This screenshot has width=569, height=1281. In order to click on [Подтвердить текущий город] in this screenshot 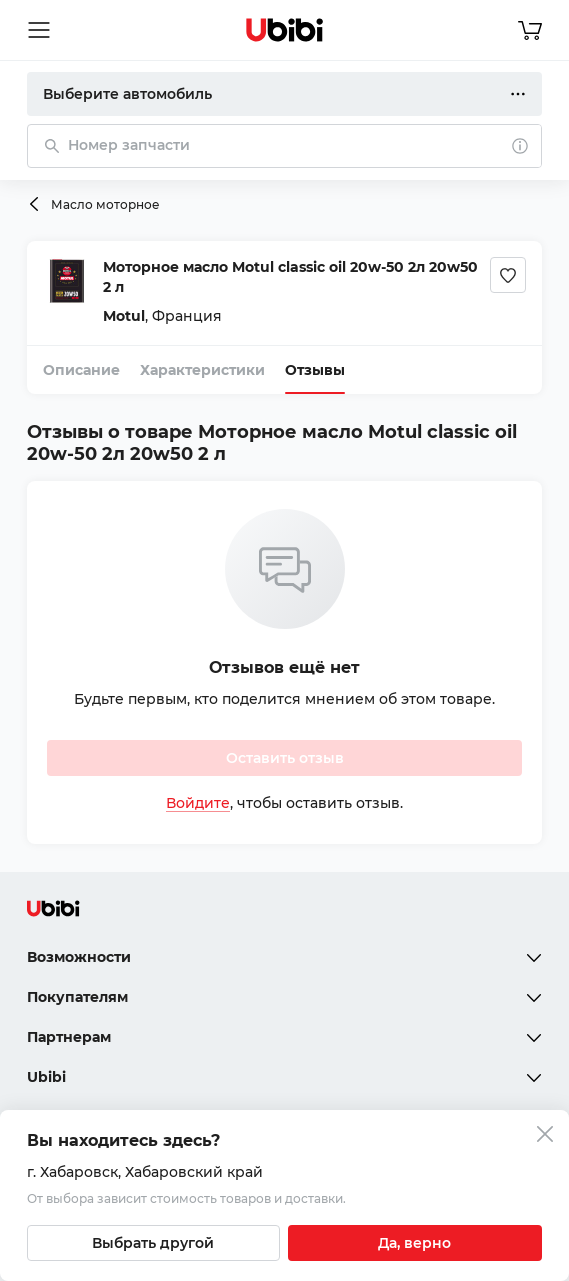, I will do `click(415, 1243)`.